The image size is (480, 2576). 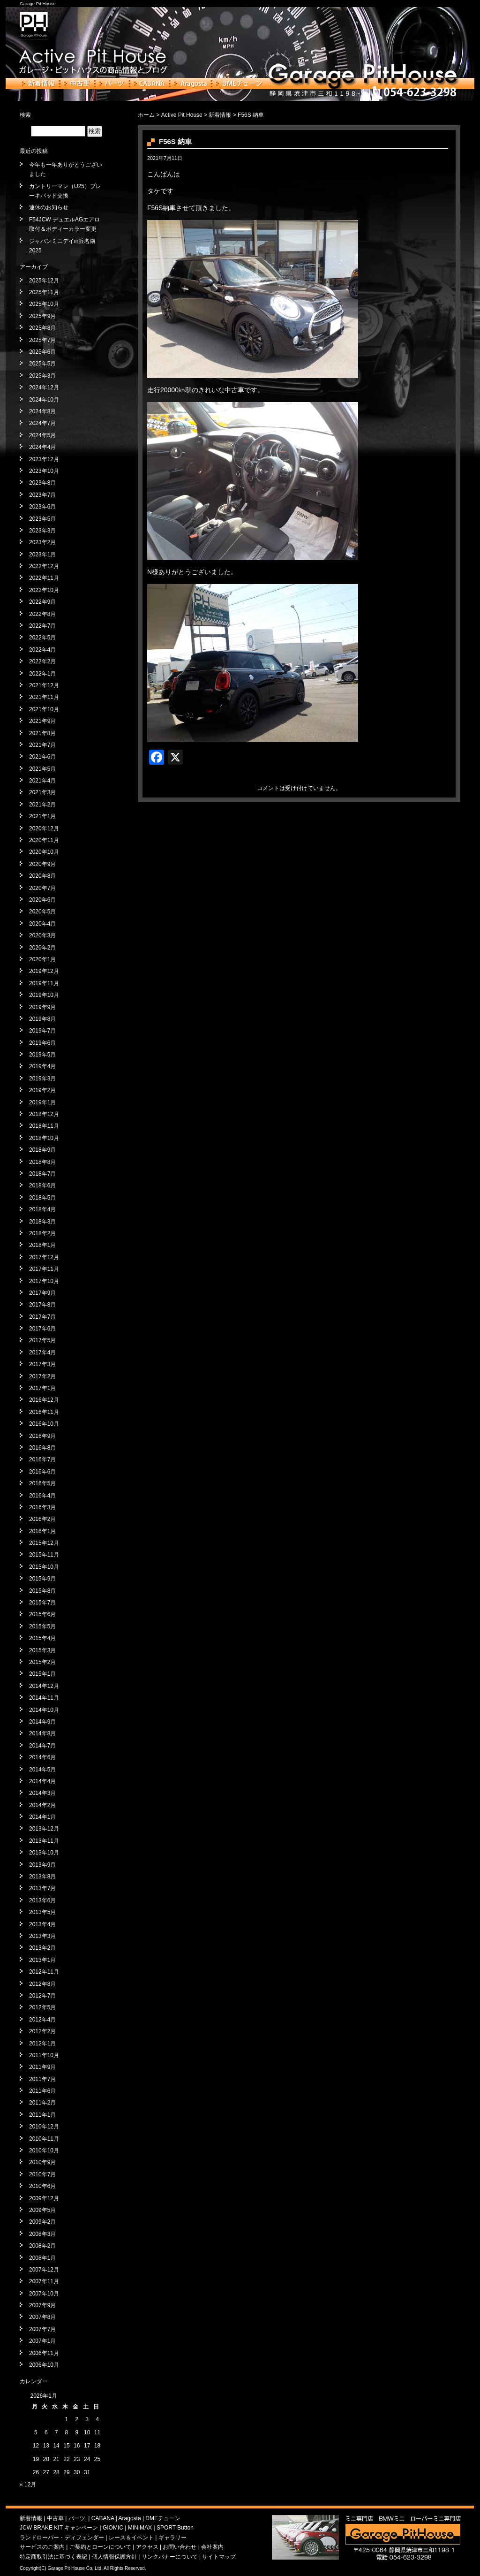 What do you see at coordinates (42, 1793) in the screenshot?
I see `2014年3月` at bounding box center [42, 1793].